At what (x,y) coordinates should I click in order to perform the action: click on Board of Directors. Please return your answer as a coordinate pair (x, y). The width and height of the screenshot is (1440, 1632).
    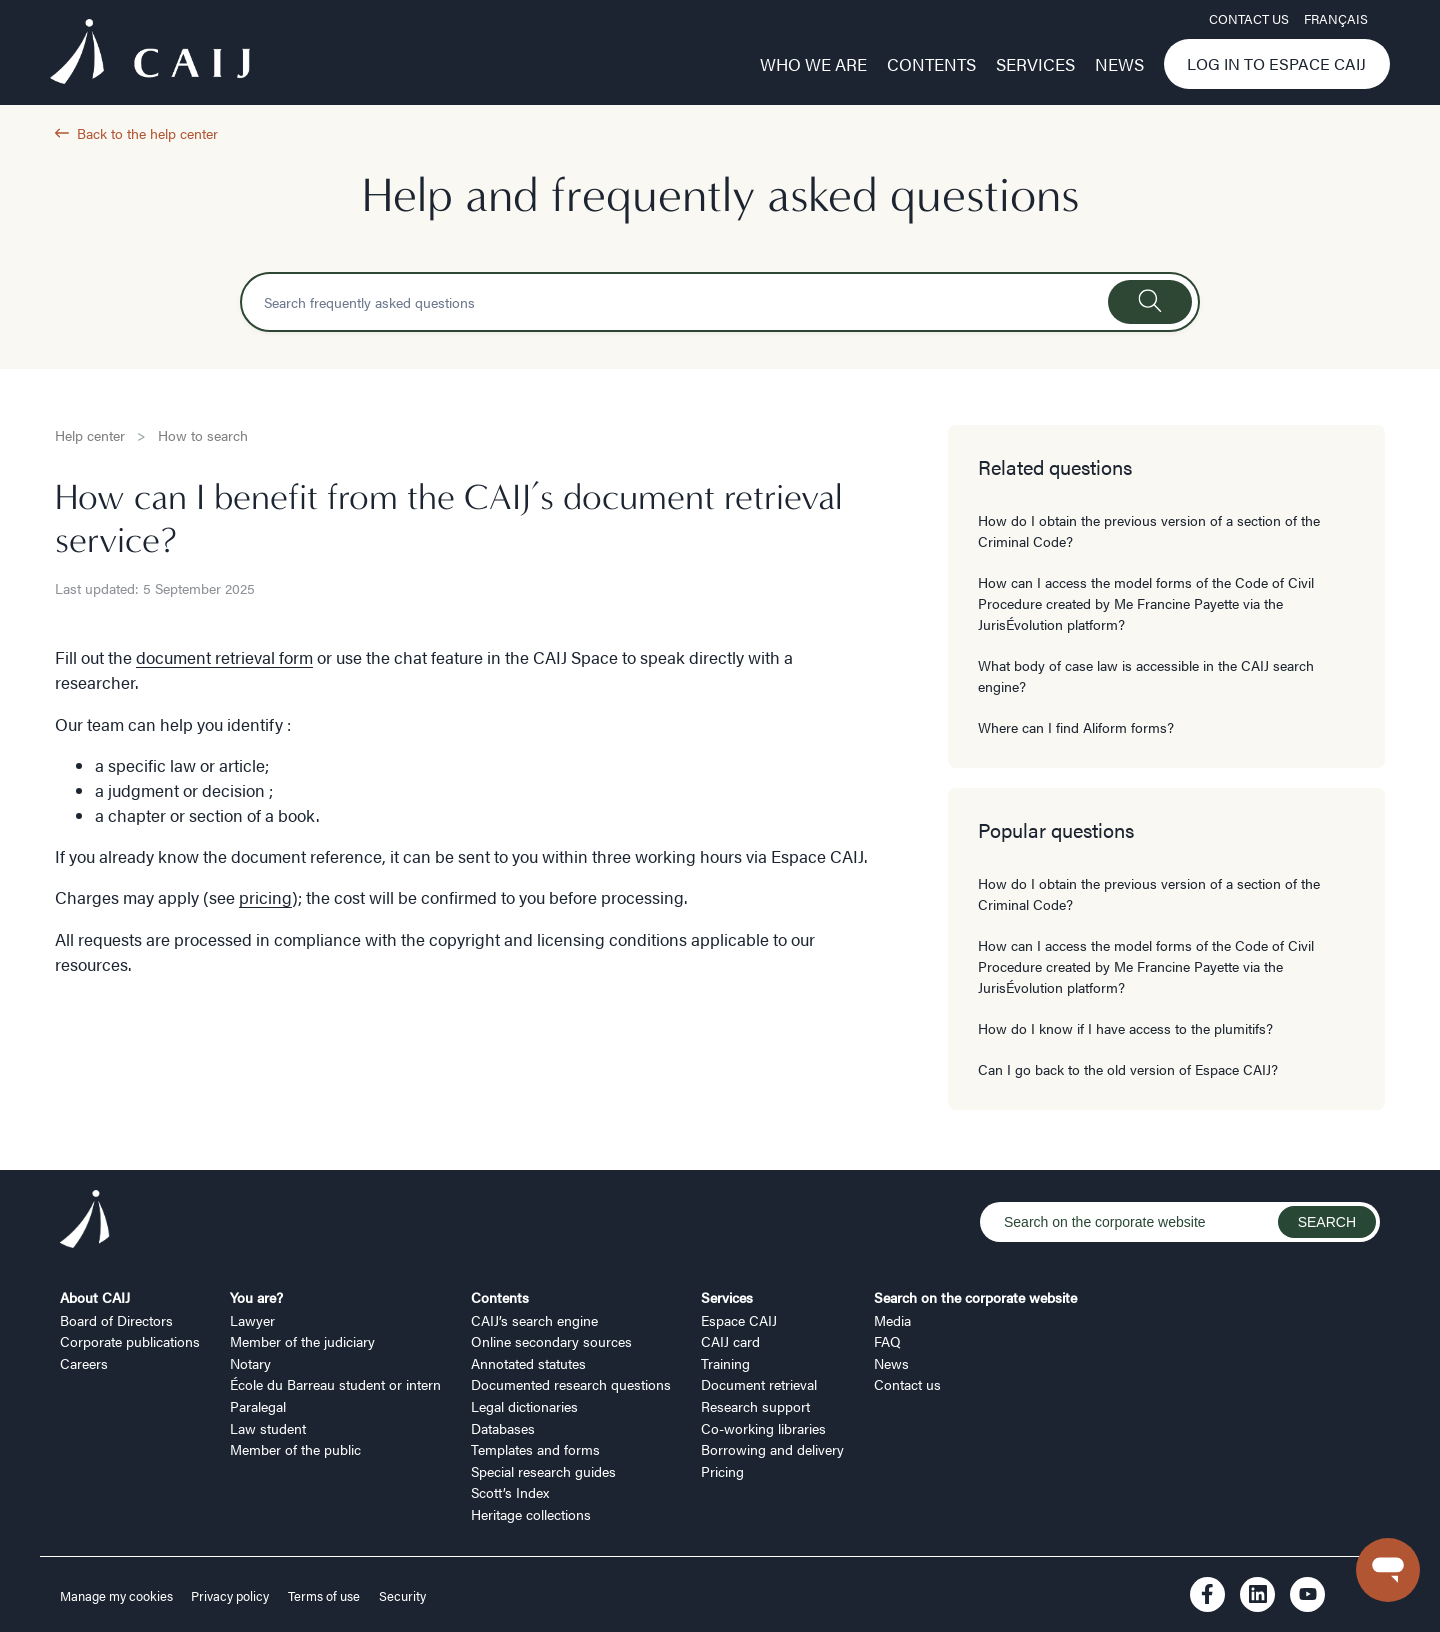
    Looking at the image, I should click on (116, 1320).